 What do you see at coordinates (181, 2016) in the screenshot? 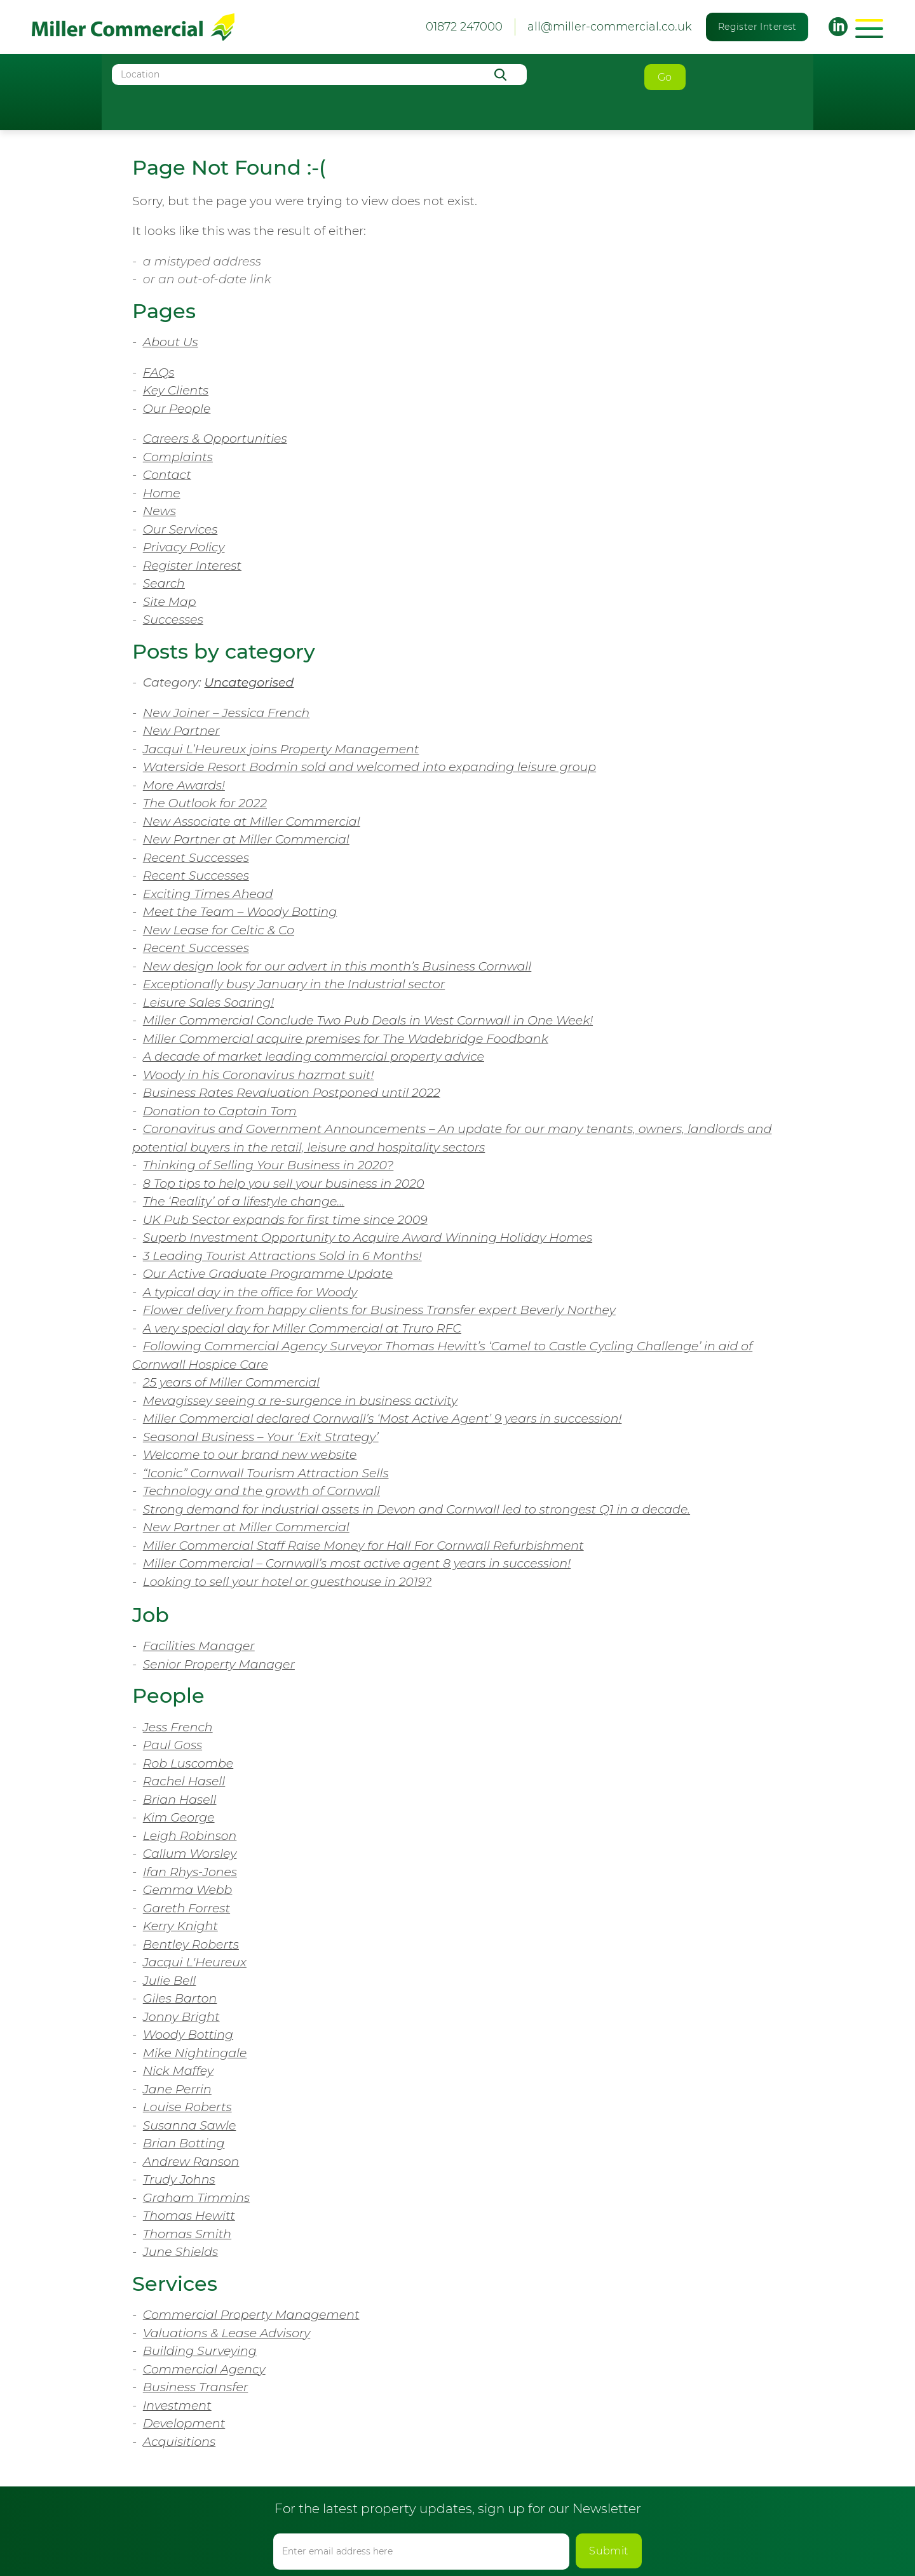
I see `Jonny Bright` at bounding box center [181, 2016].